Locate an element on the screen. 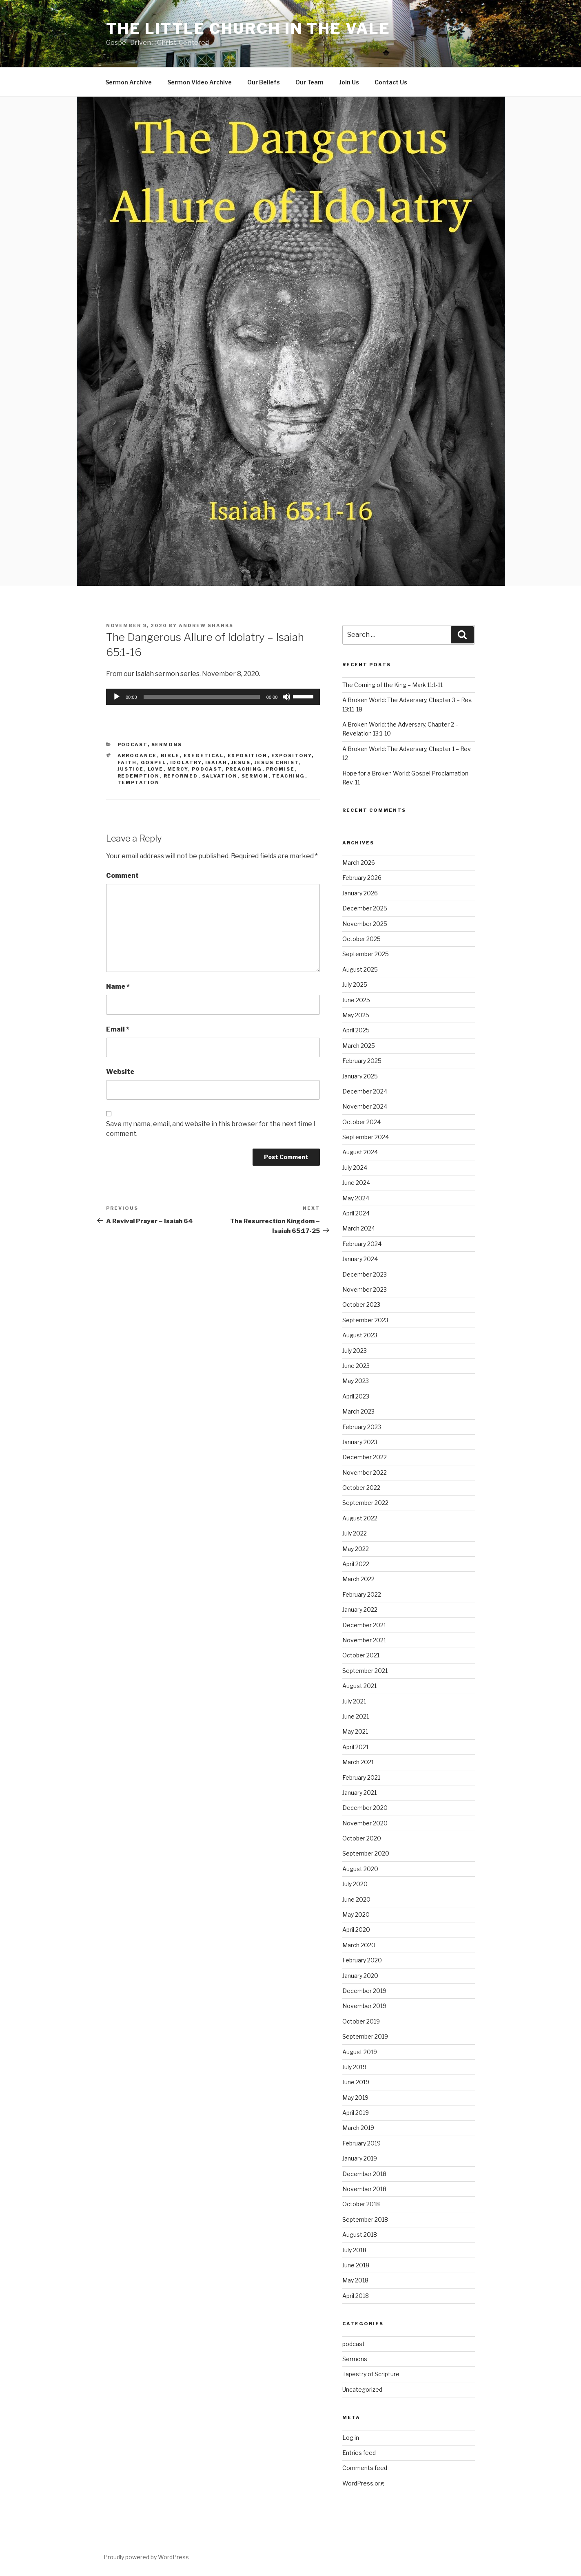 This screenshot has height=2576, width=581. January 2024 is located at coordinates (360, 1258).